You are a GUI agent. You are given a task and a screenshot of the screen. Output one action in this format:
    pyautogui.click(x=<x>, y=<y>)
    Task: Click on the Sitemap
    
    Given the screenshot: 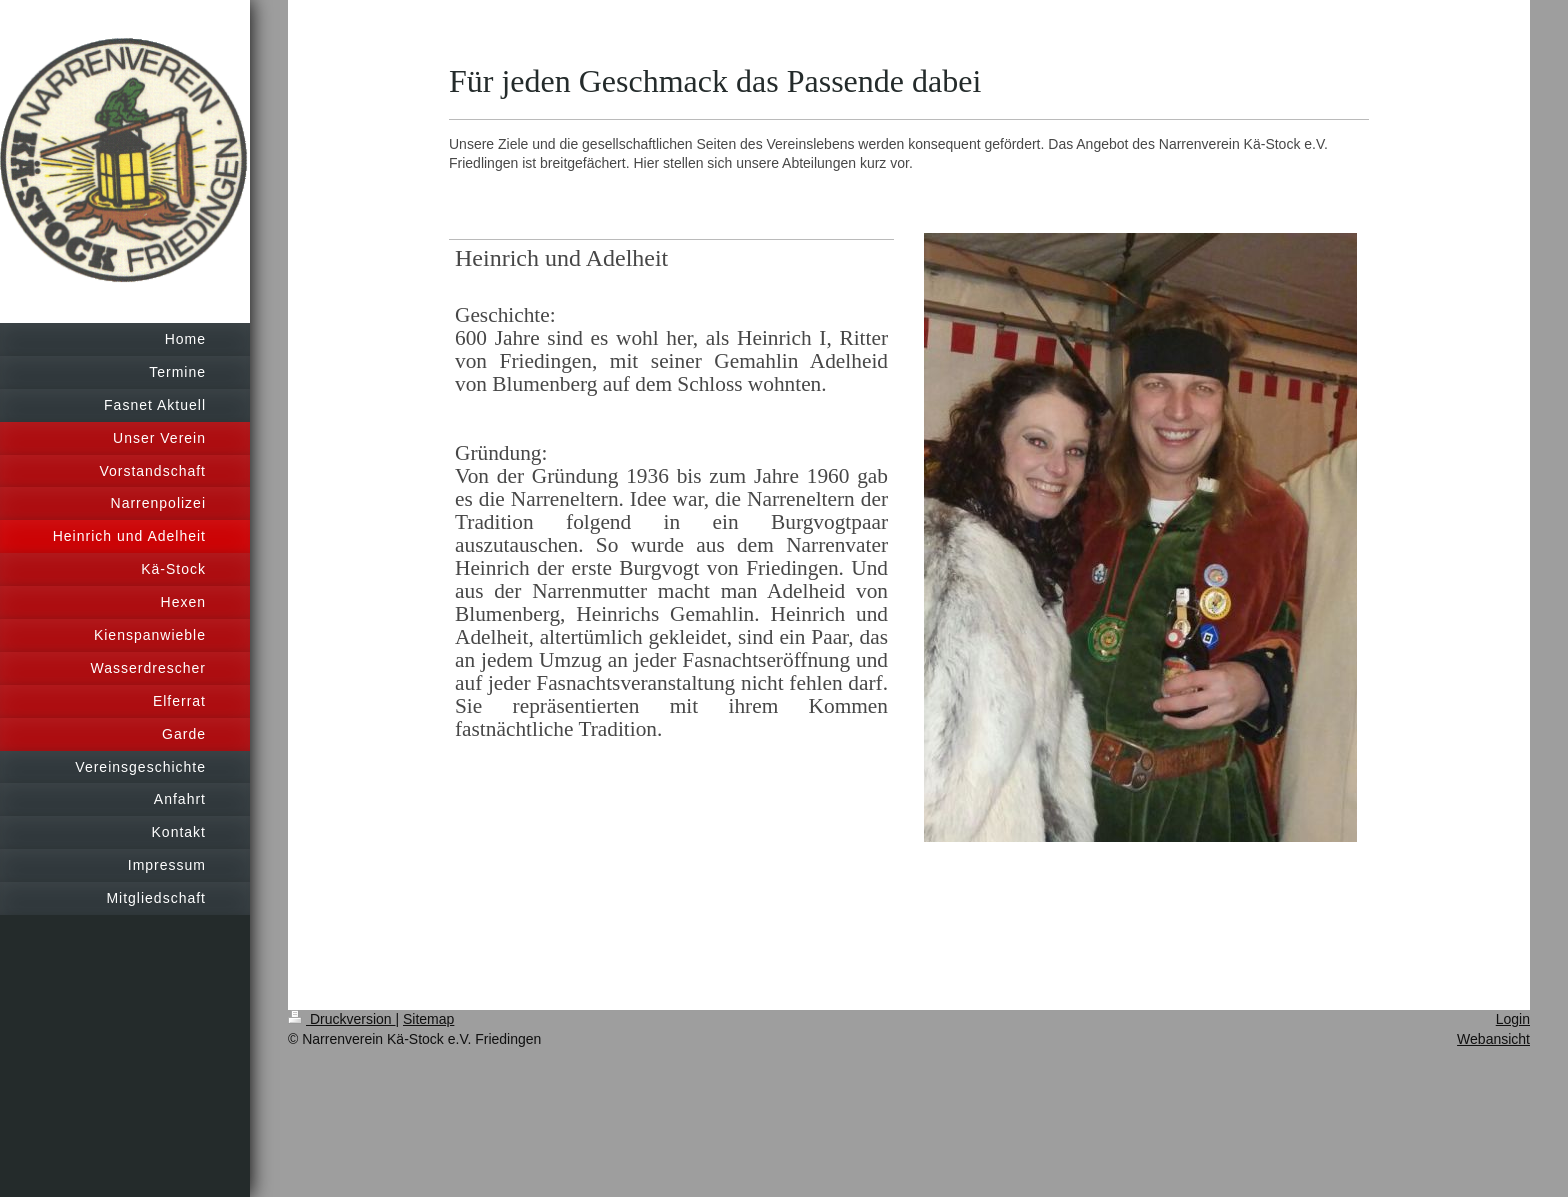 What is the action you would take?
    pyautogui.click(x=428, y=1019)
    